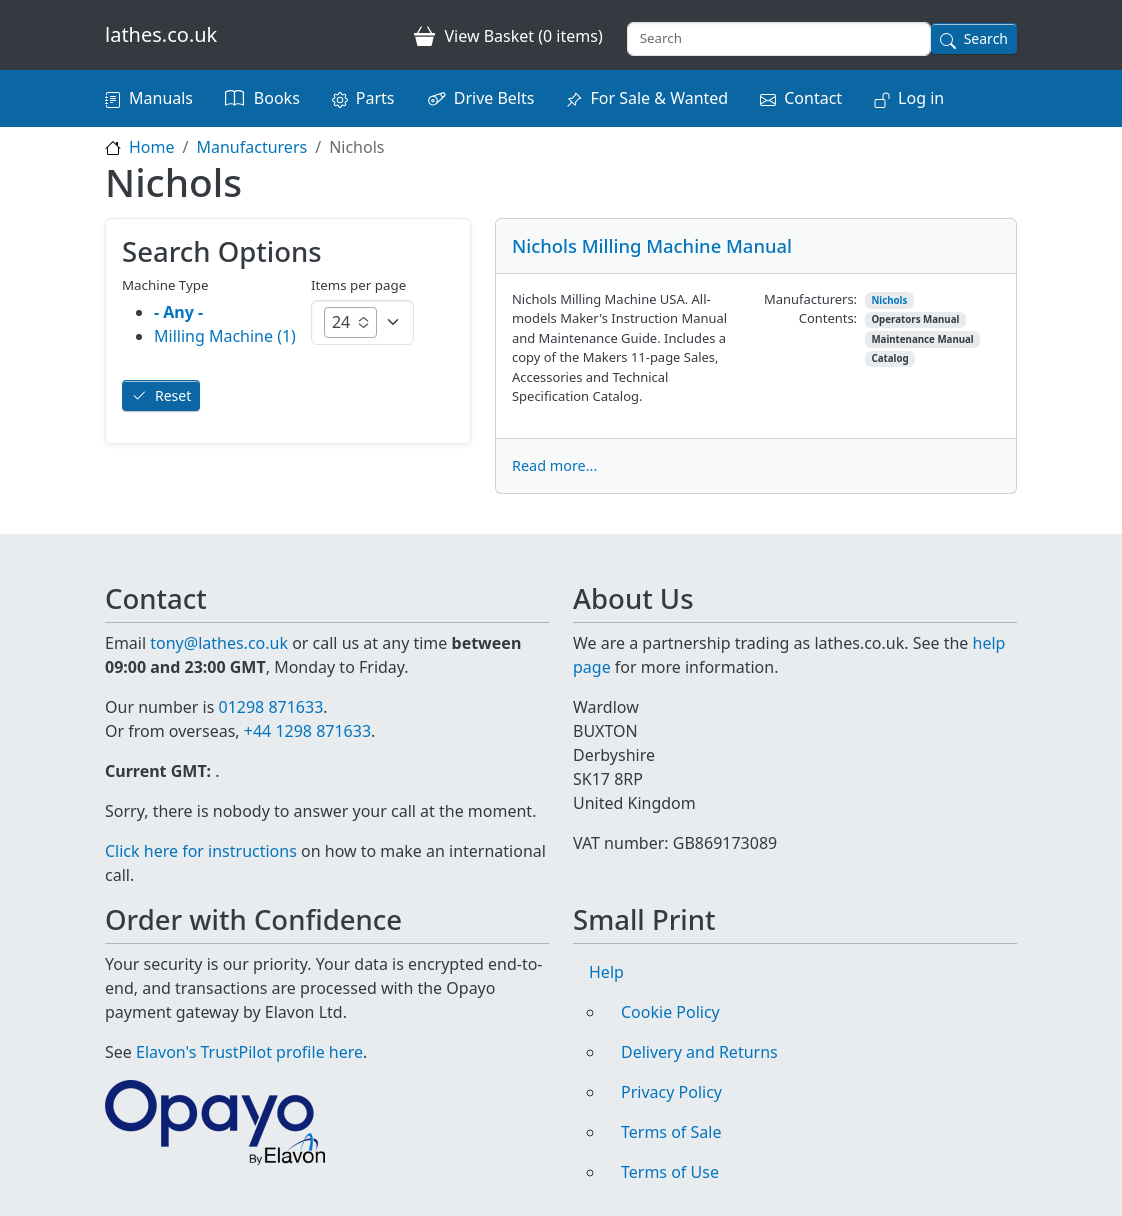  What do you see at coordinates (699, 1052) in the screenshot?
I see `Delivery and Returns` at bounding box center [699, 1052].